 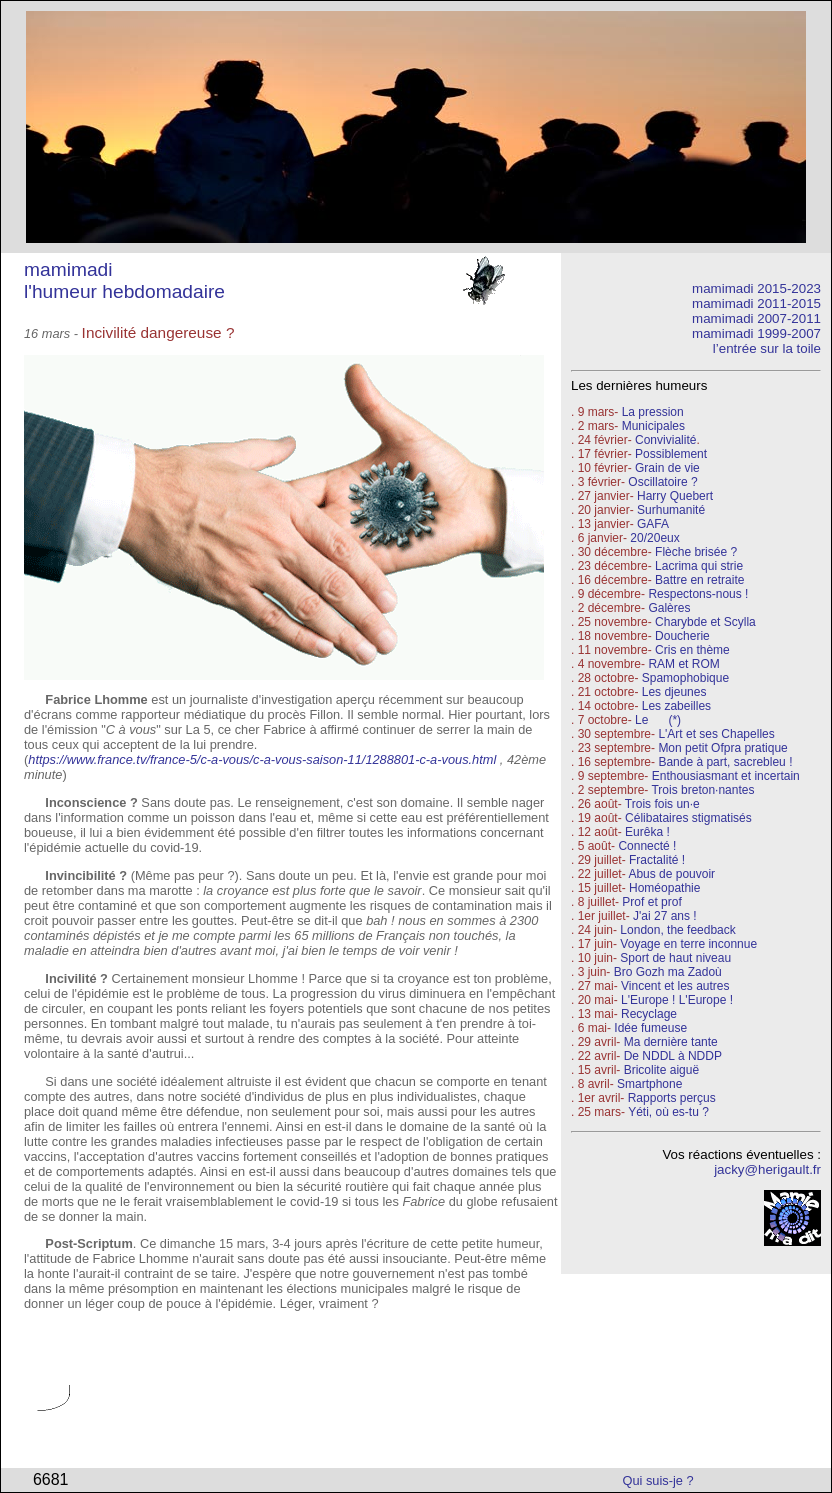 I want to click on mamimadi 1999-2007, so click(x=756, y=333).